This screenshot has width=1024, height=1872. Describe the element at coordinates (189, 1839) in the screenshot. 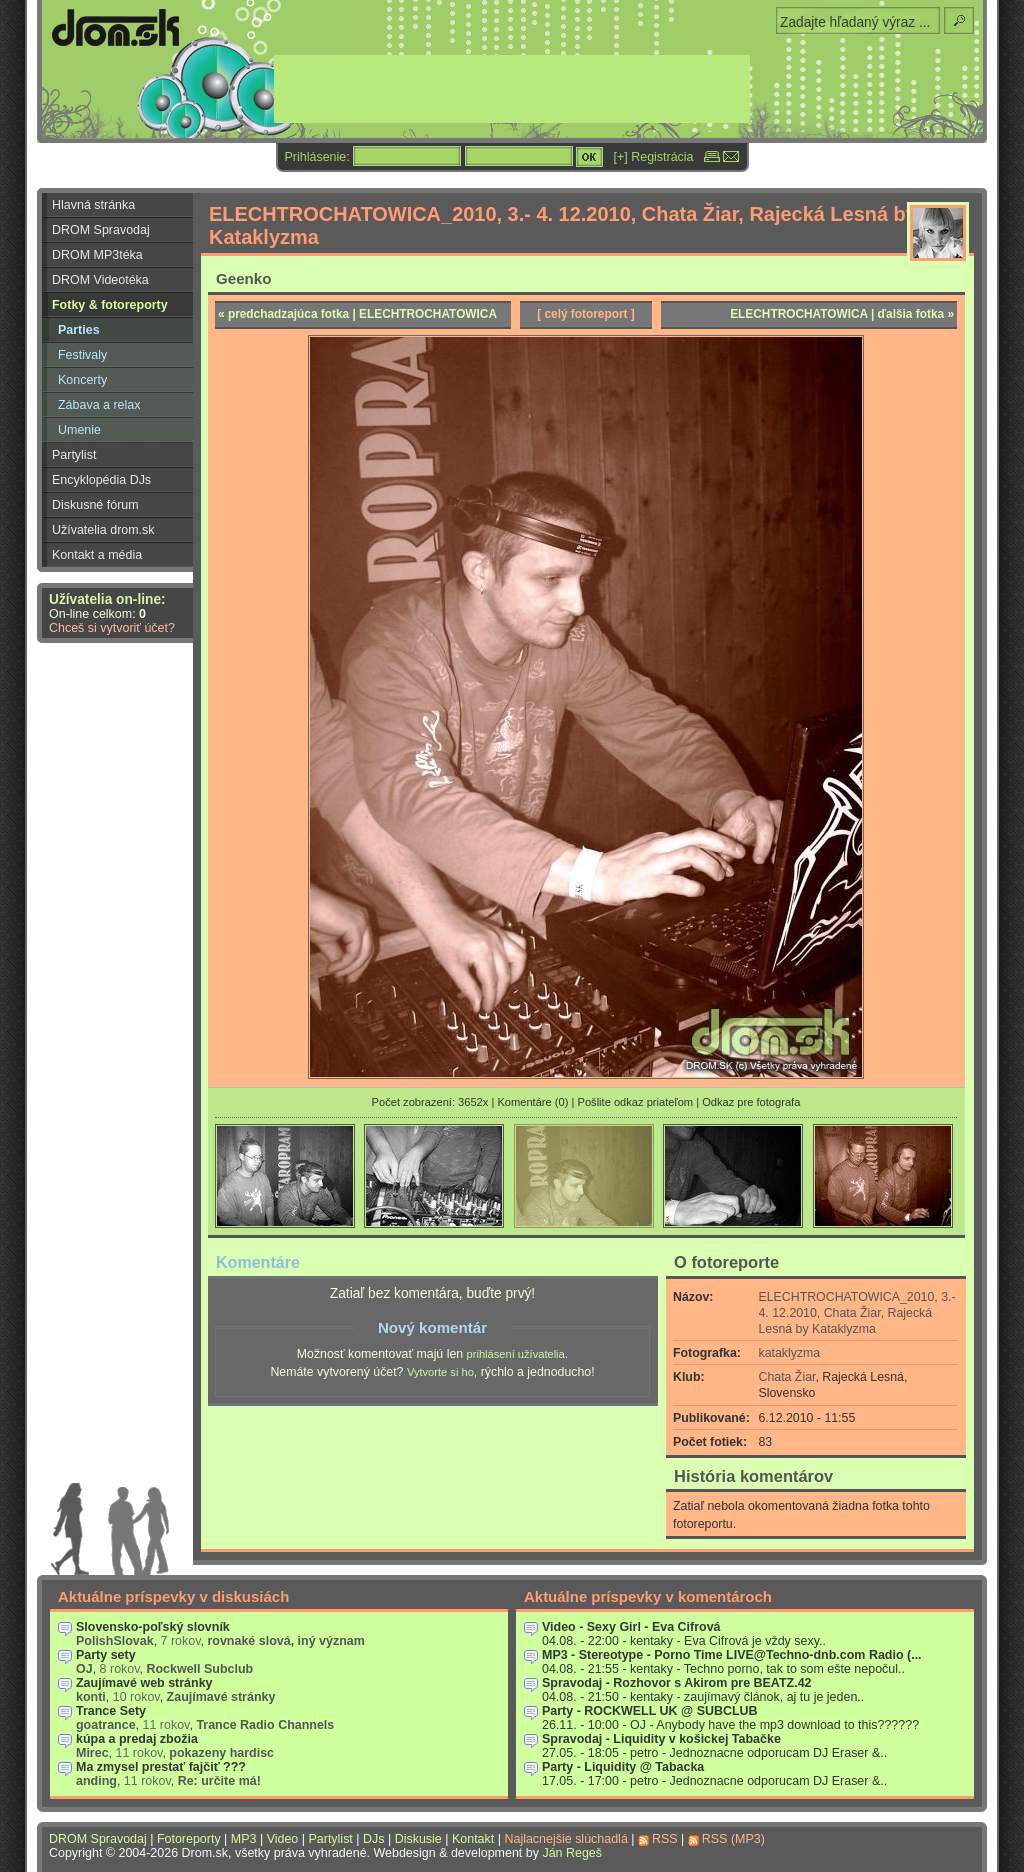

I see `Fotoreporty` at that location.